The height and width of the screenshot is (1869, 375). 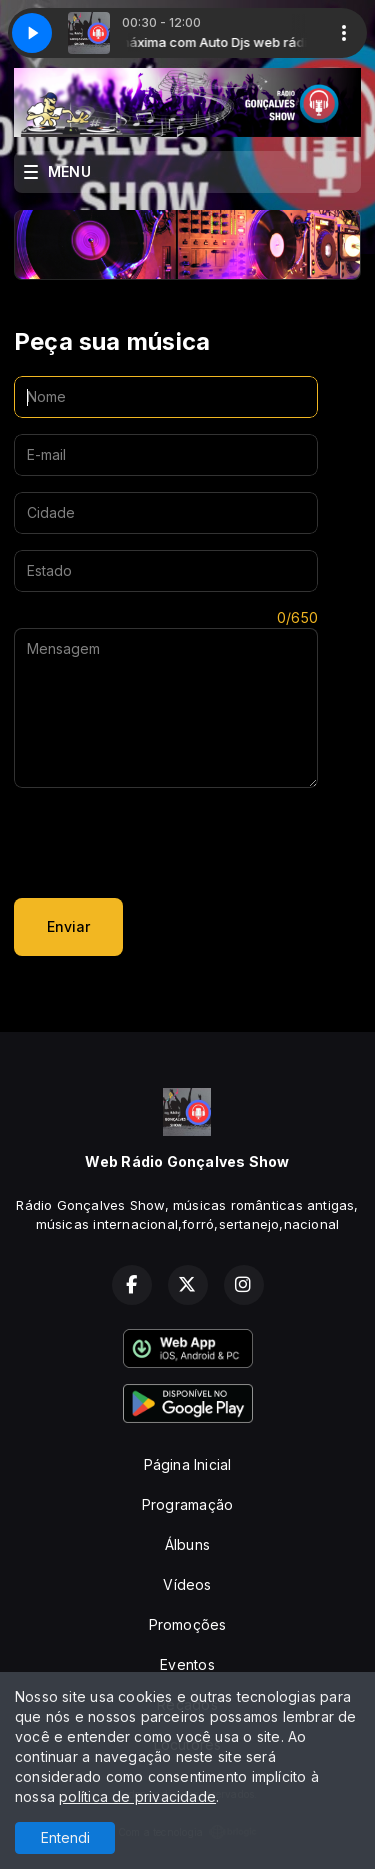 What do you see at coordinates (188, 1624) in the screenshot?
I see `Promoções` at bounding box center [188, 1624].